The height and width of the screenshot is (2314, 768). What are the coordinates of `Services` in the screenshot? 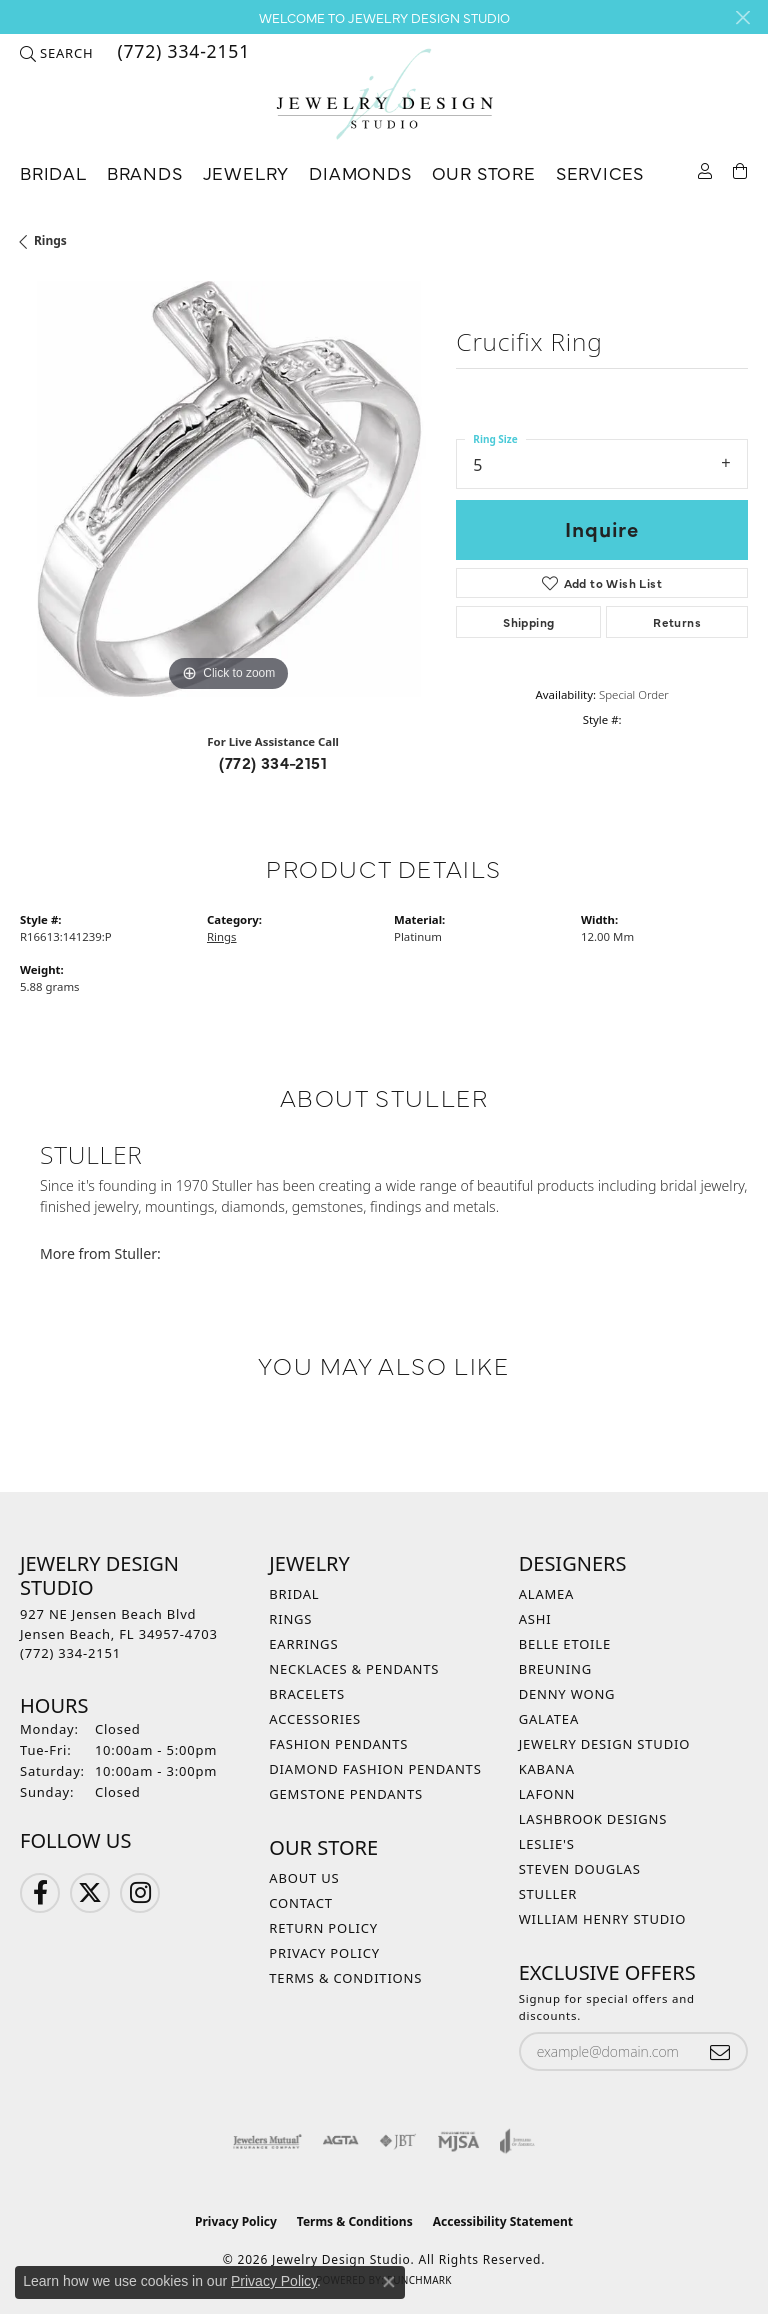 It's located at (600, 172).